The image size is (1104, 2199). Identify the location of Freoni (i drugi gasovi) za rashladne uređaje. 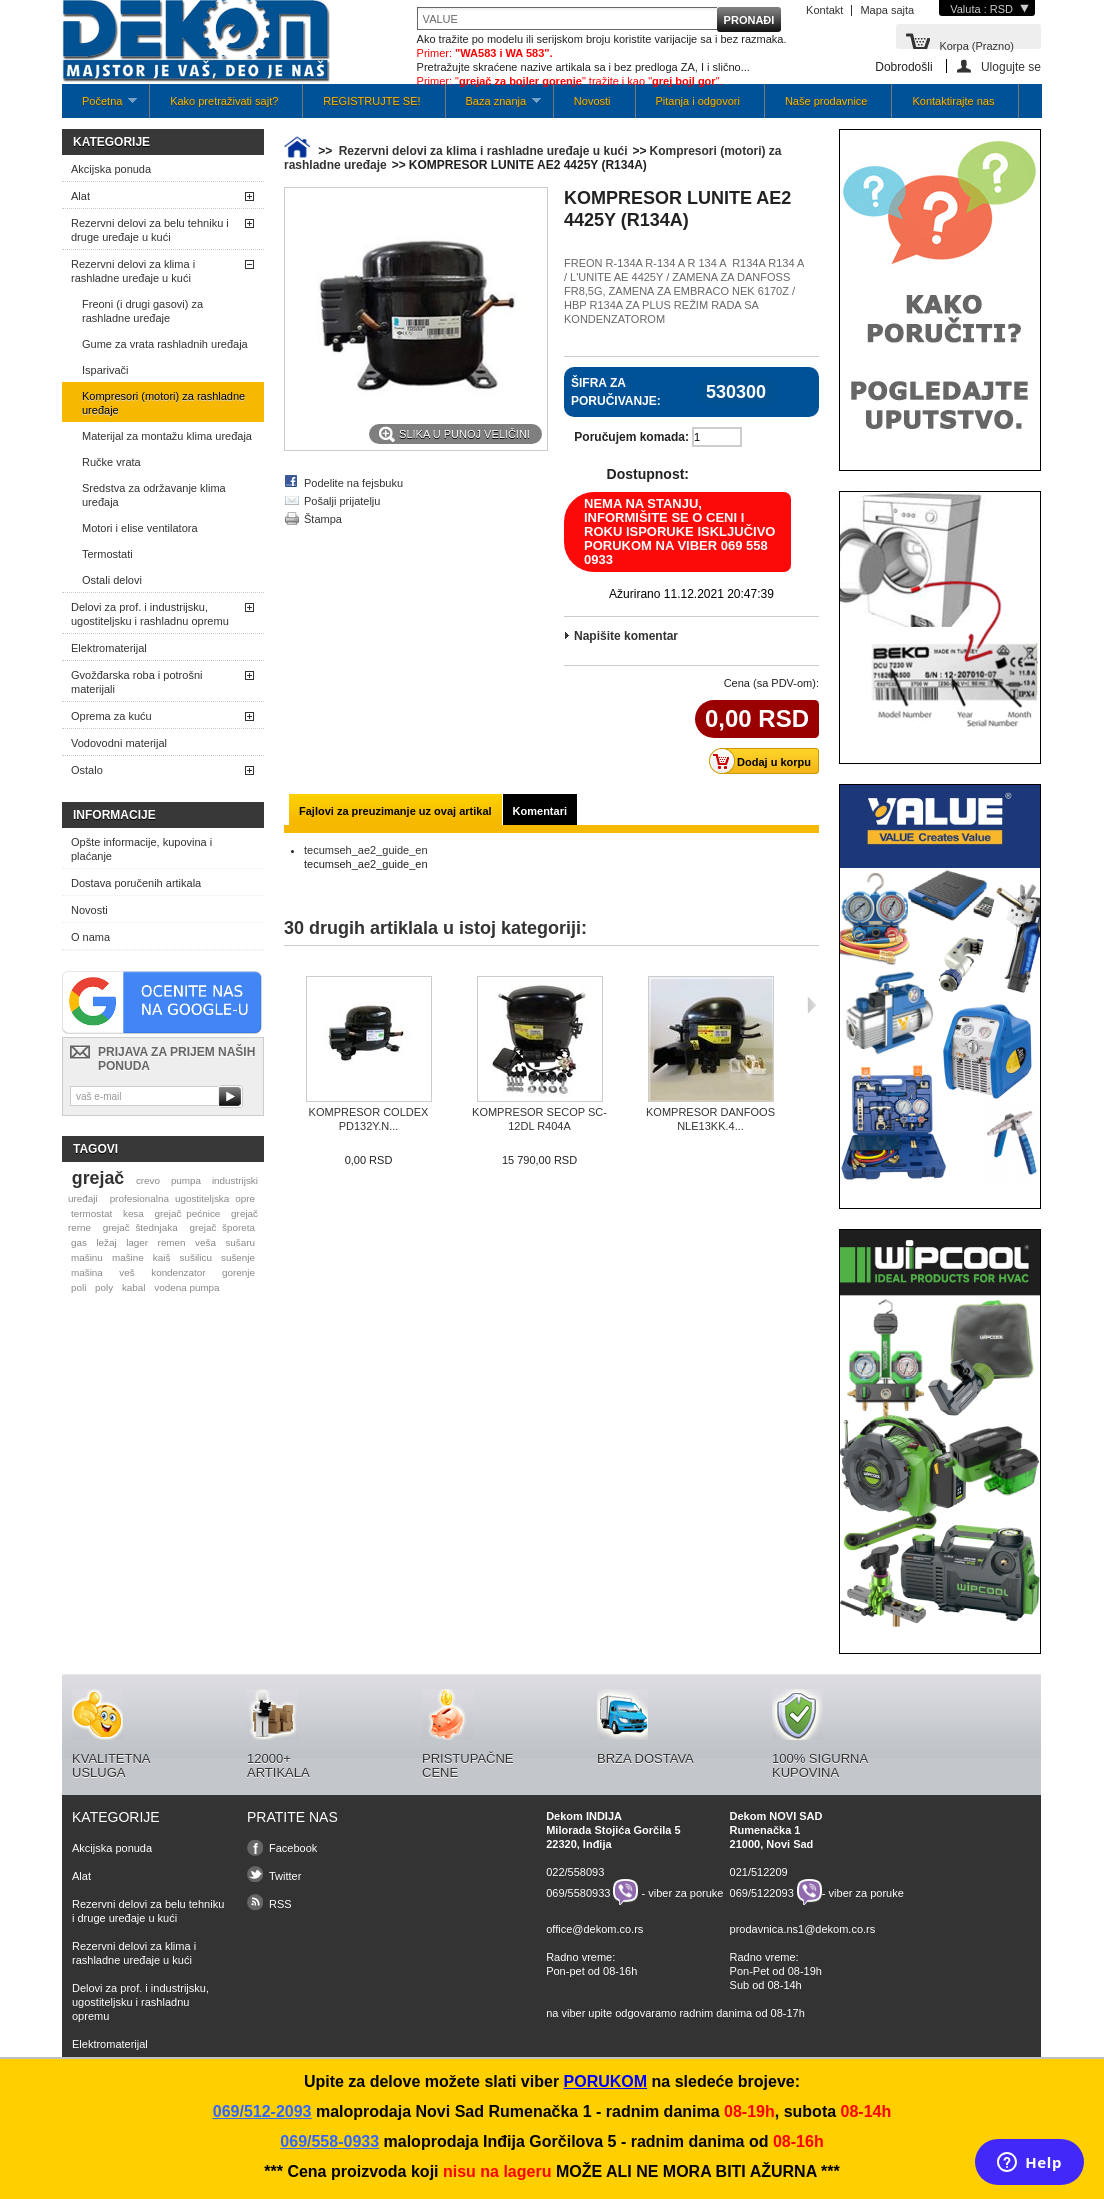
(142, 311).